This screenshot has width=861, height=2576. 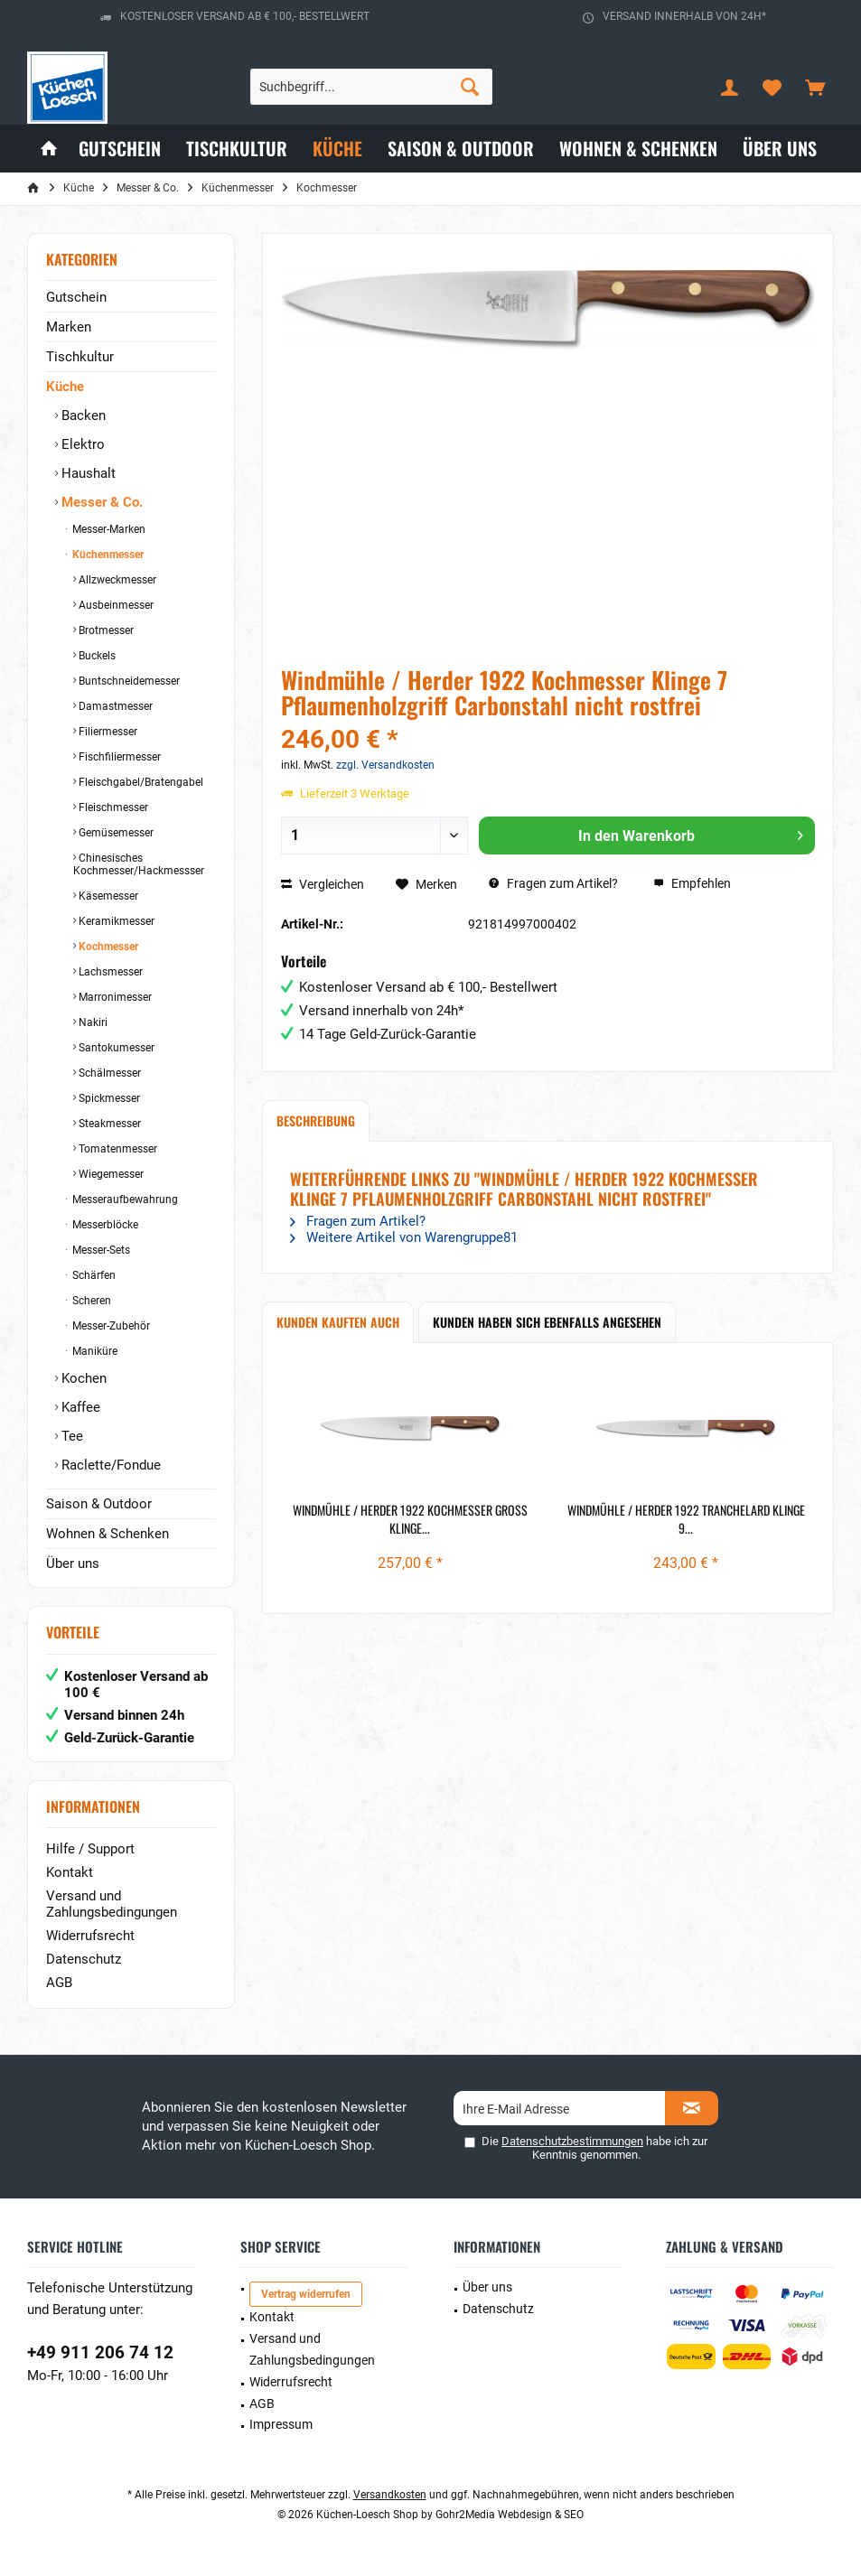 I want to click on Scheren, so click(x=90, y=1300).